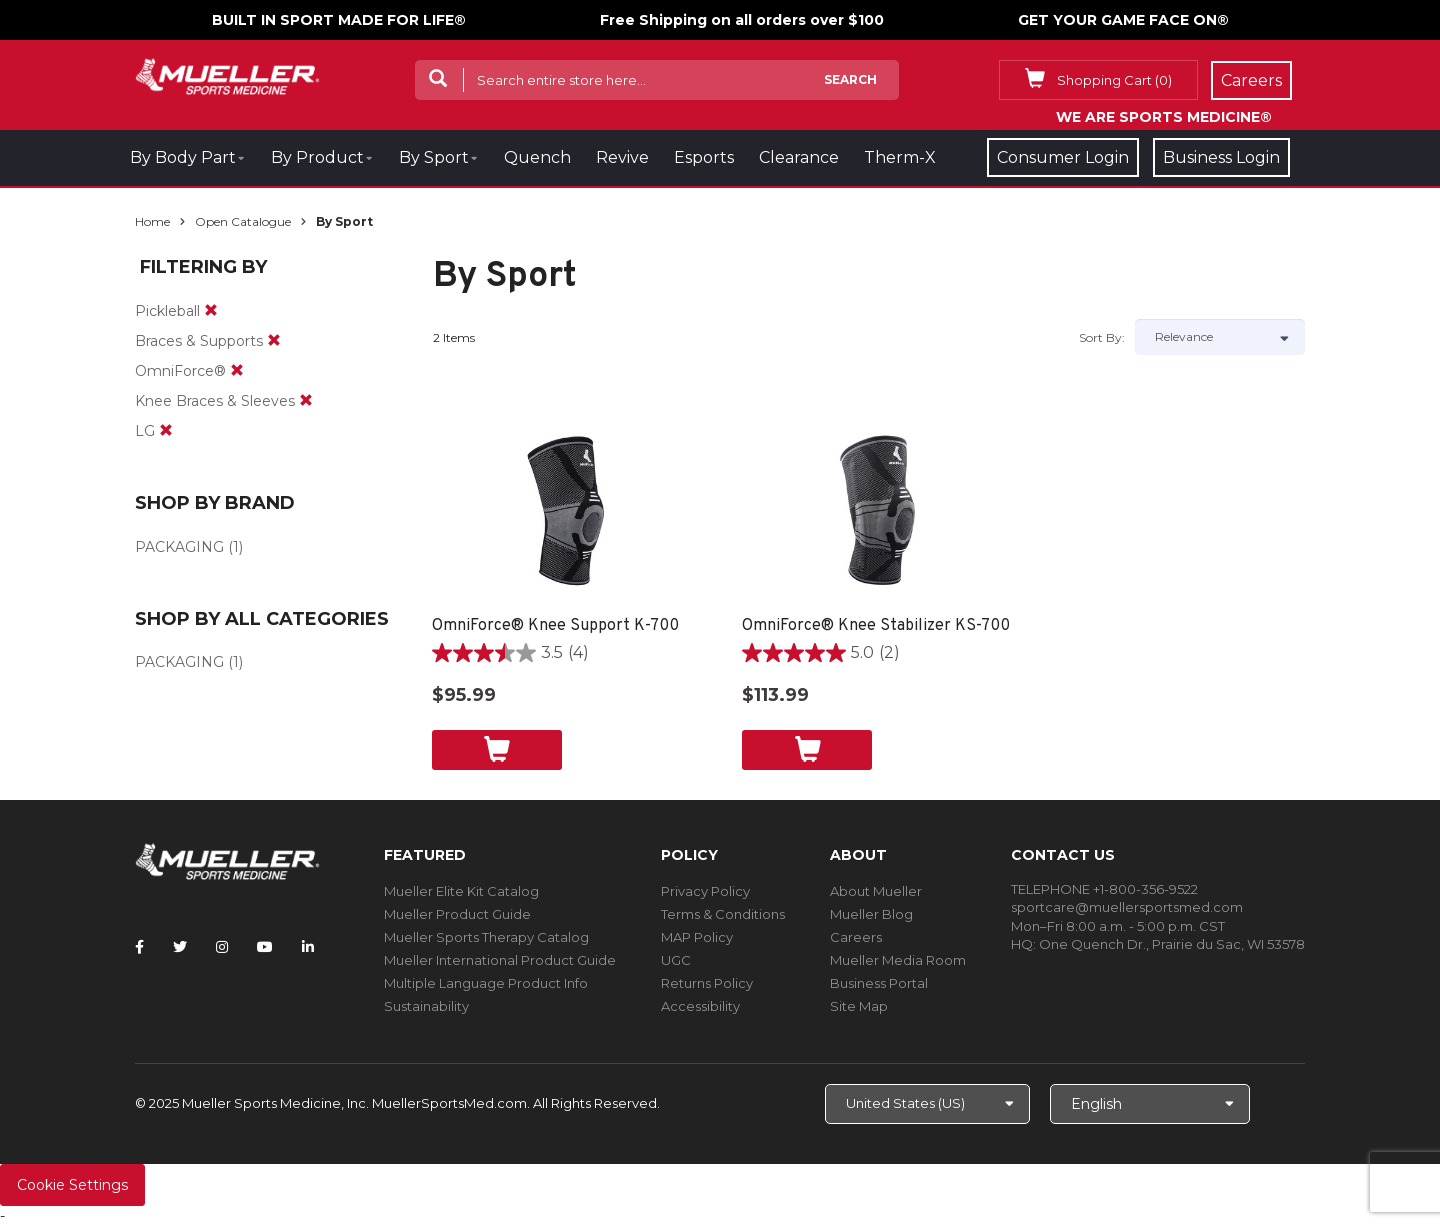 The width and height of the screenshot is (1440, 1226). I want to click on [remove], so click(211, 311).